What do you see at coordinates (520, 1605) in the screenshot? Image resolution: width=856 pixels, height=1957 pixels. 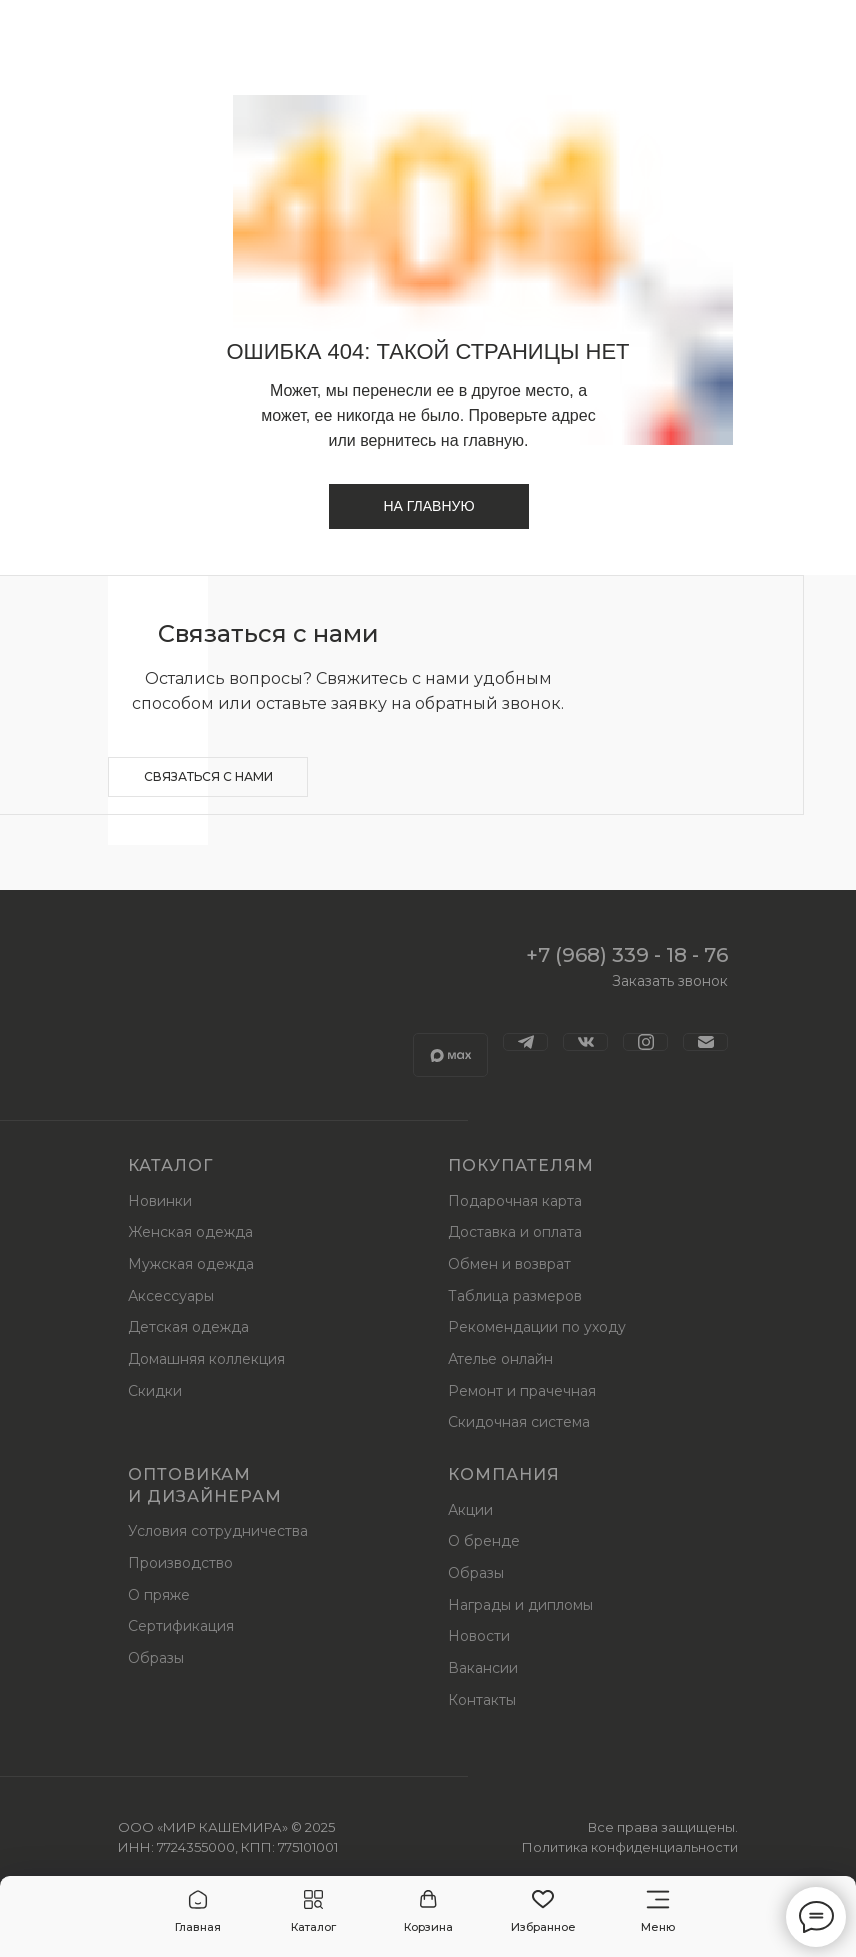 I see `Награды и дипломы` at bounding box center [520, 1605].